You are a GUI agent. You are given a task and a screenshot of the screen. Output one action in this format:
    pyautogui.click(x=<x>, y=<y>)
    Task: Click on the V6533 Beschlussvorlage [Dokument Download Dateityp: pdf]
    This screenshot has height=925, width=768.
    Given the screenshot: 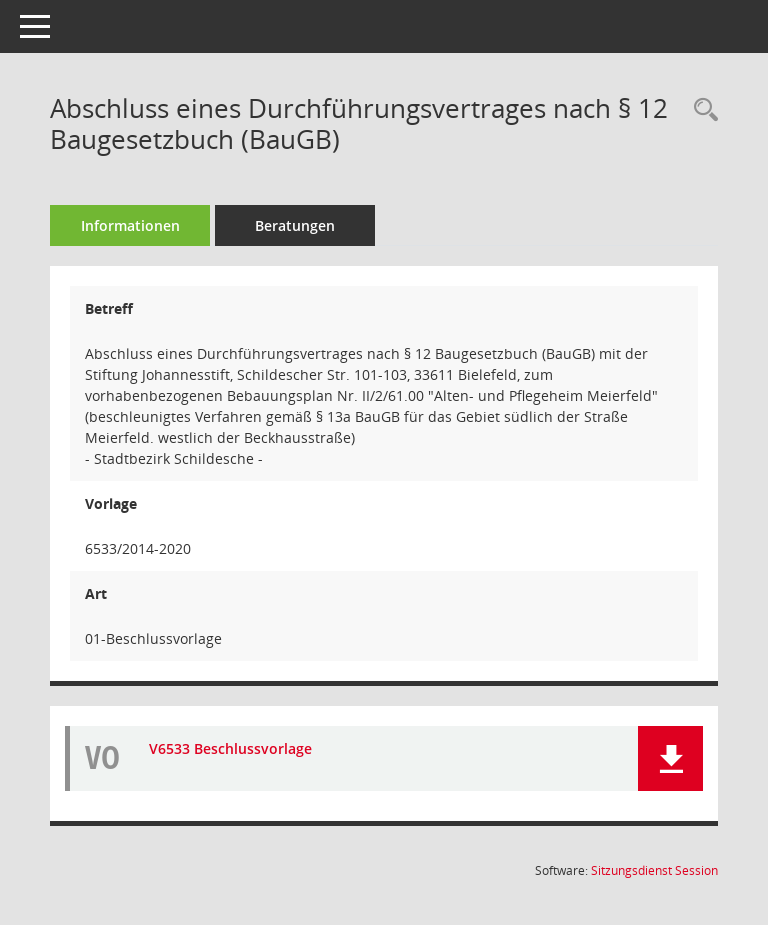 What is the action you would take?
    pyautogui.click(x=230, y=748)
    